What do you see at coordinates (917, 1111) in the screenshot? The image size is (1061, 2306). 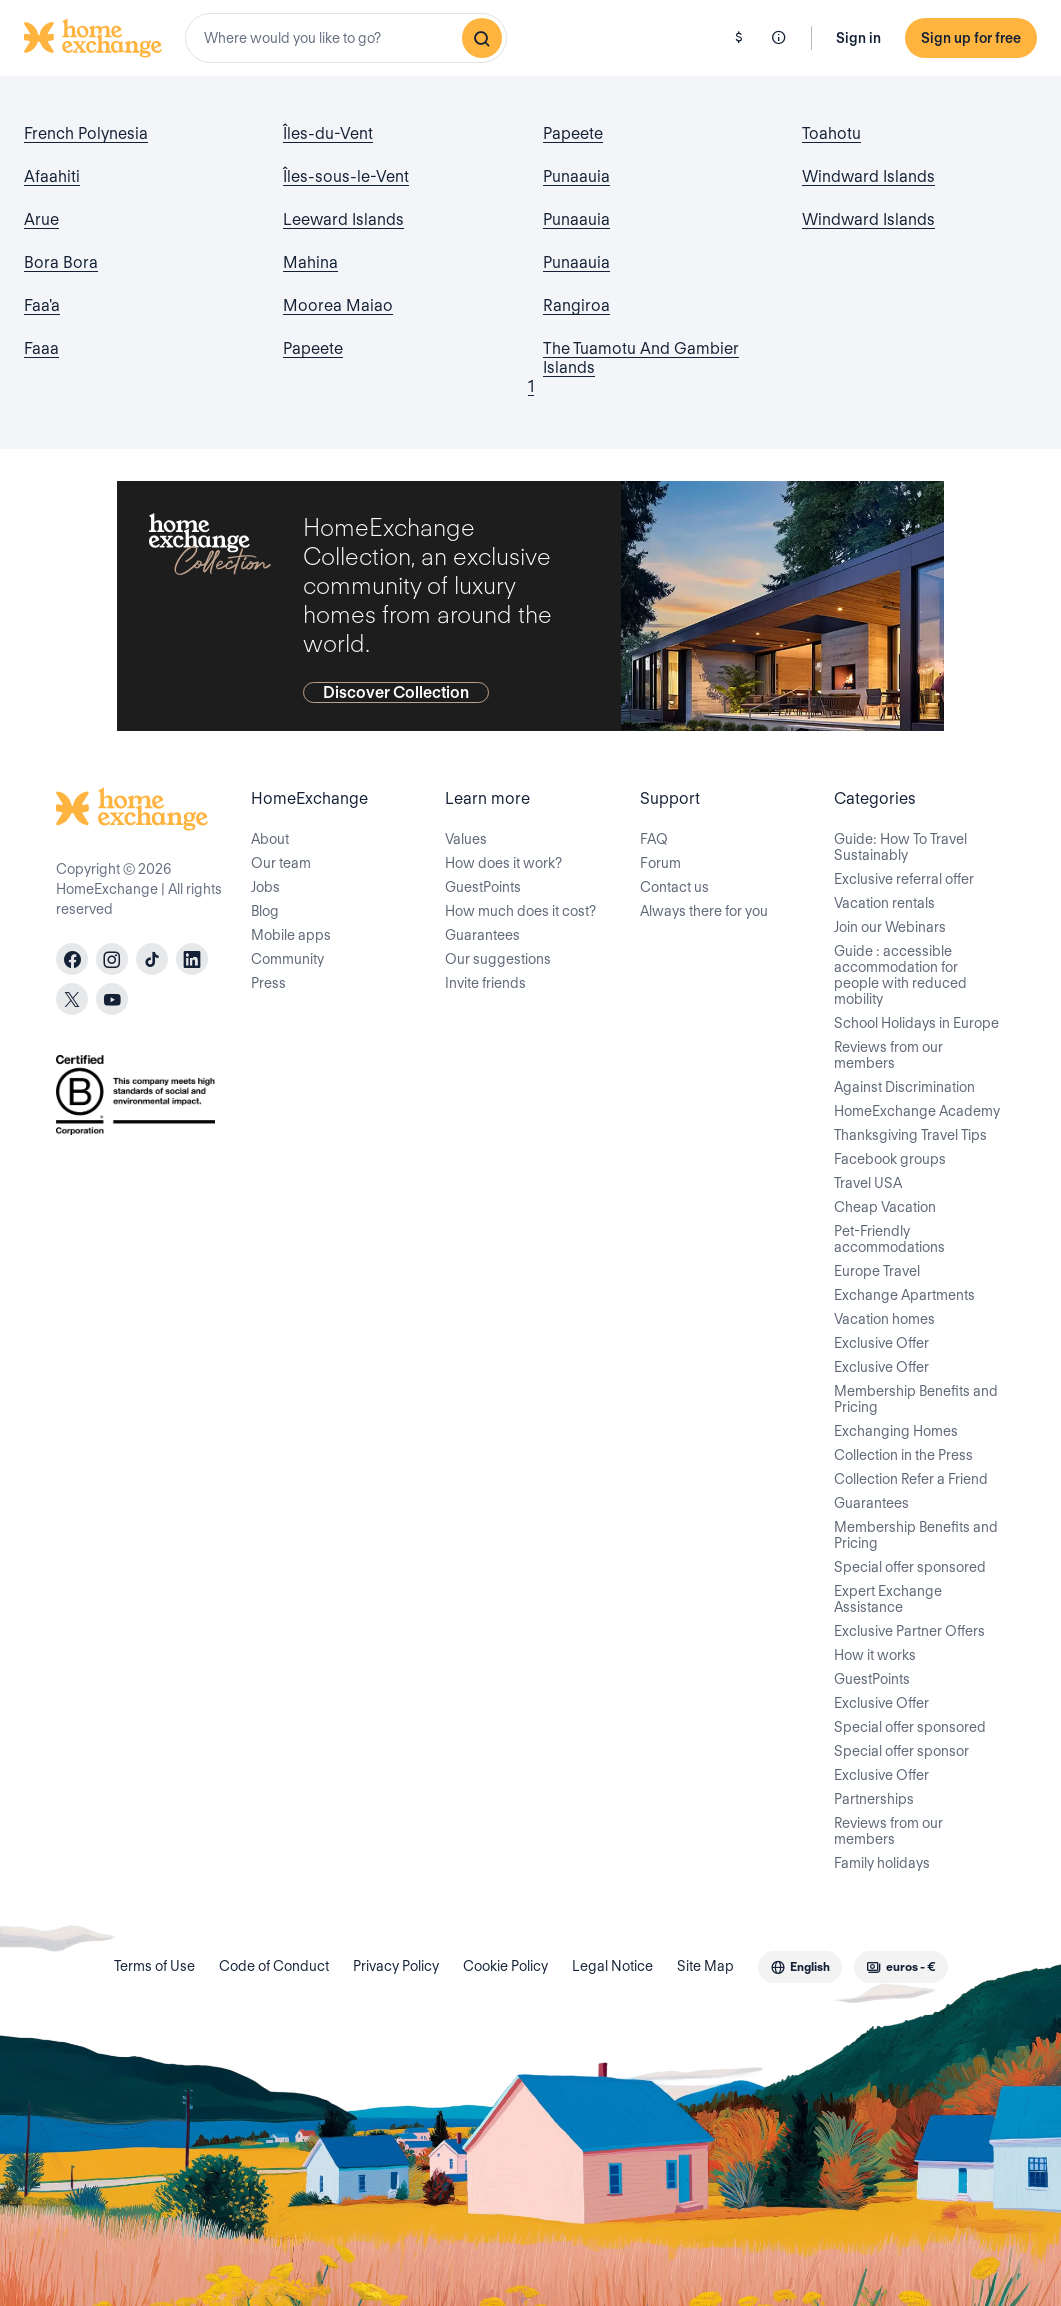 I see `HomeExchange Academy` at bounding box center [917, 1111].